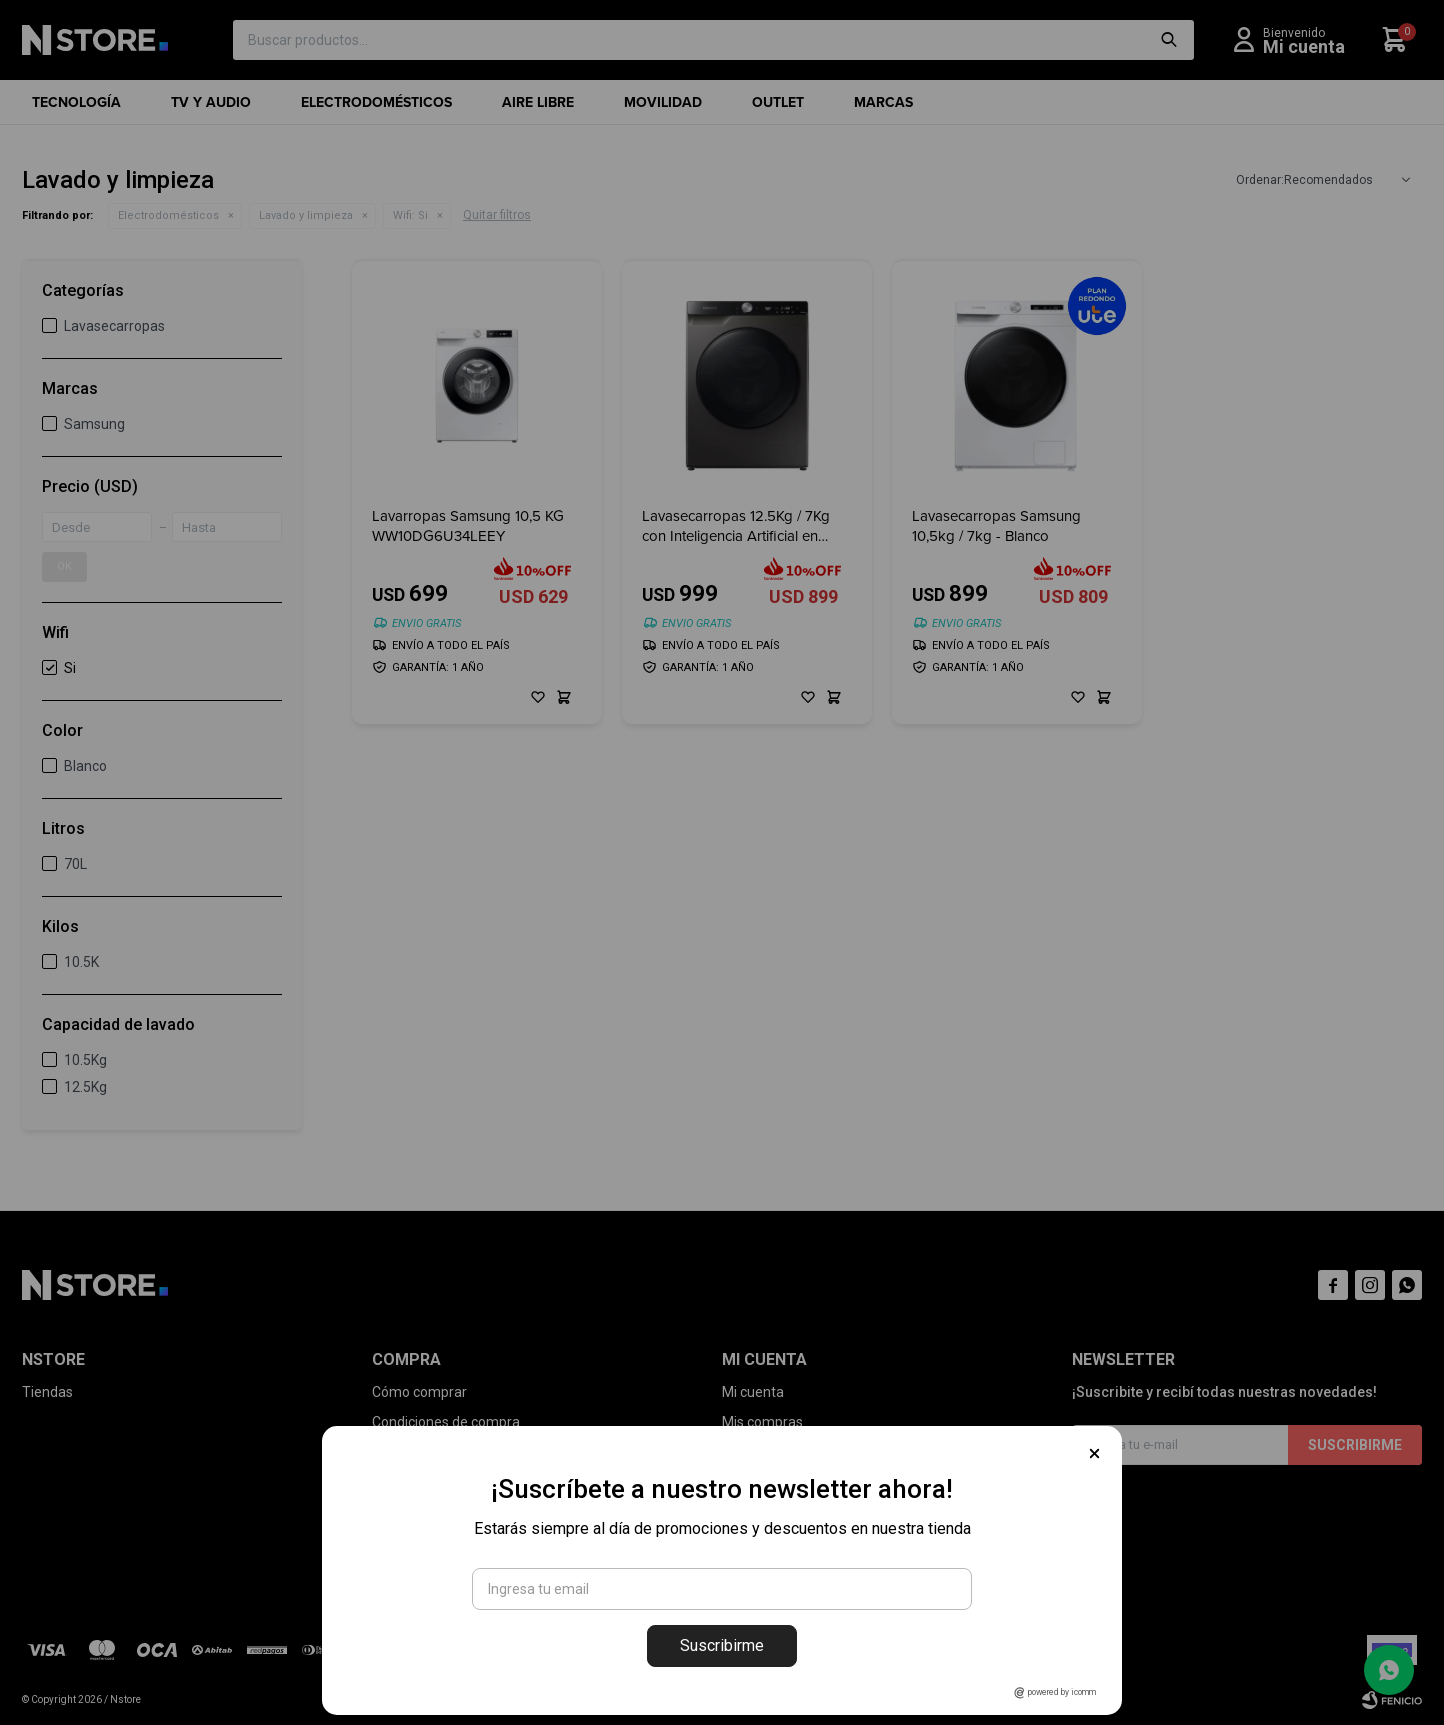 The image size is (1444, 1725). Describe the element at coordinates (722, 1645) in the screenshot. I see `Suscribirme` at that location.